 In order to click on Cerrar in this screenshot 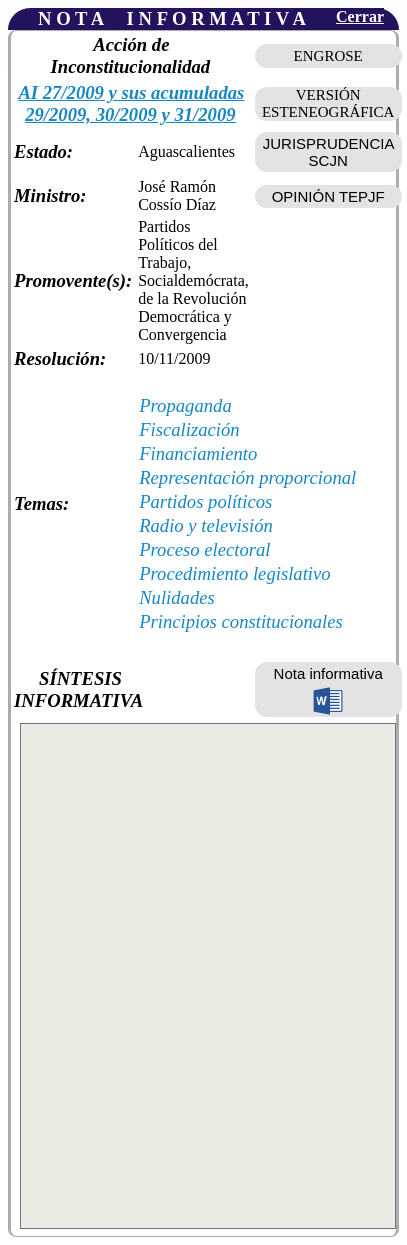, I will do `click(360, 16)`.